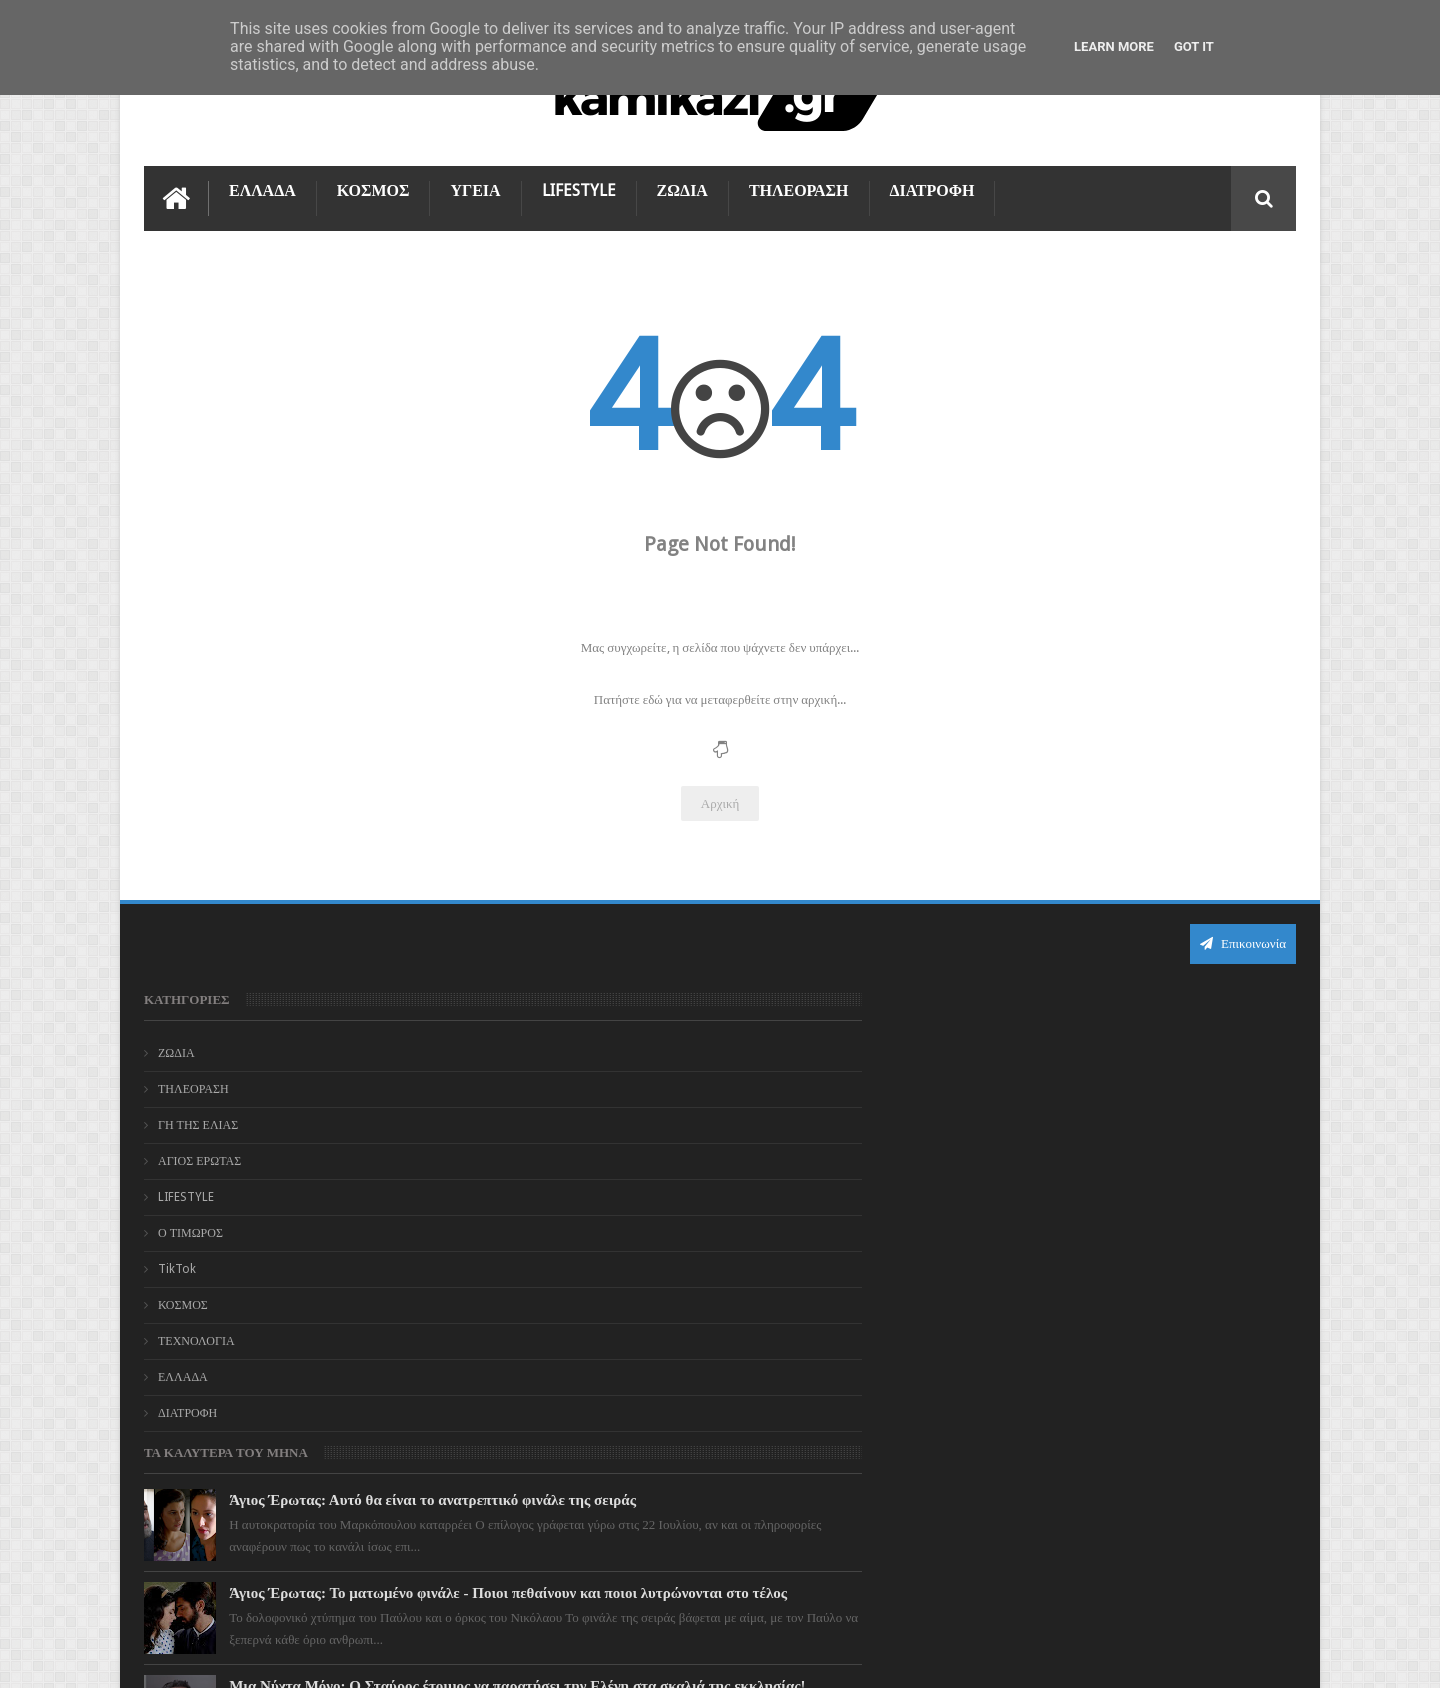  Describe the element at coordinates (196, 1332) in the screenshot. I see `ΤΕΧΝΟΛΟΓΙΑ` at that location.